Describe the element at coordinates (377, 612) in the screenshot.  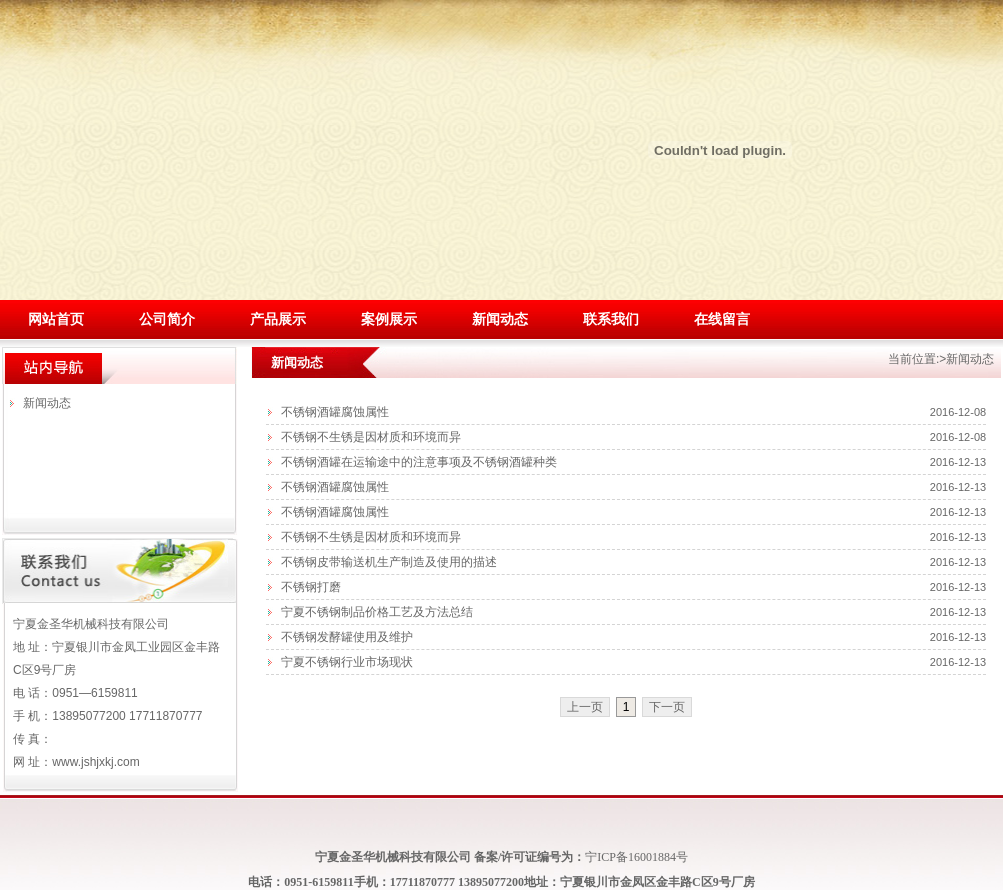
I see `宁夏不锈钢制品价格工艺及方法总结` at that location.